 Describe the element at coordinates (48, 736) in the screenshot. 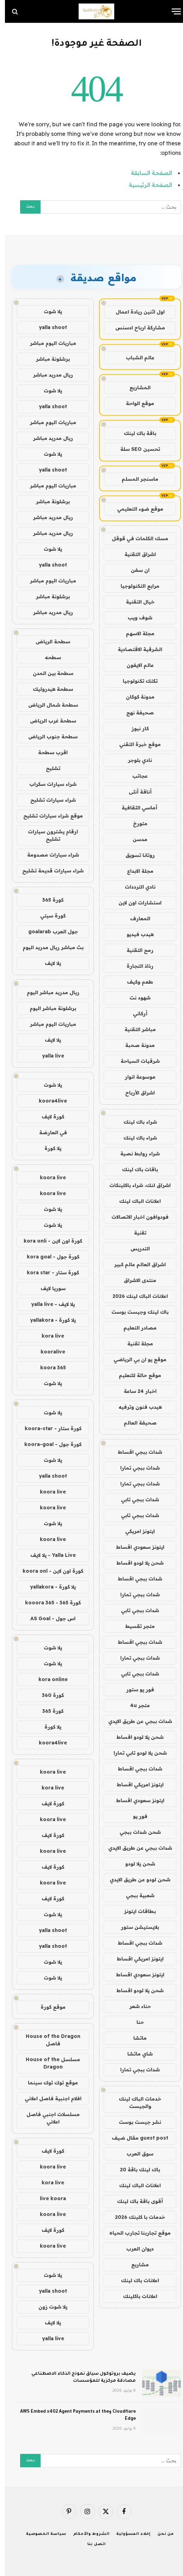

I see `سطحة جنوب الرياض` at that location.